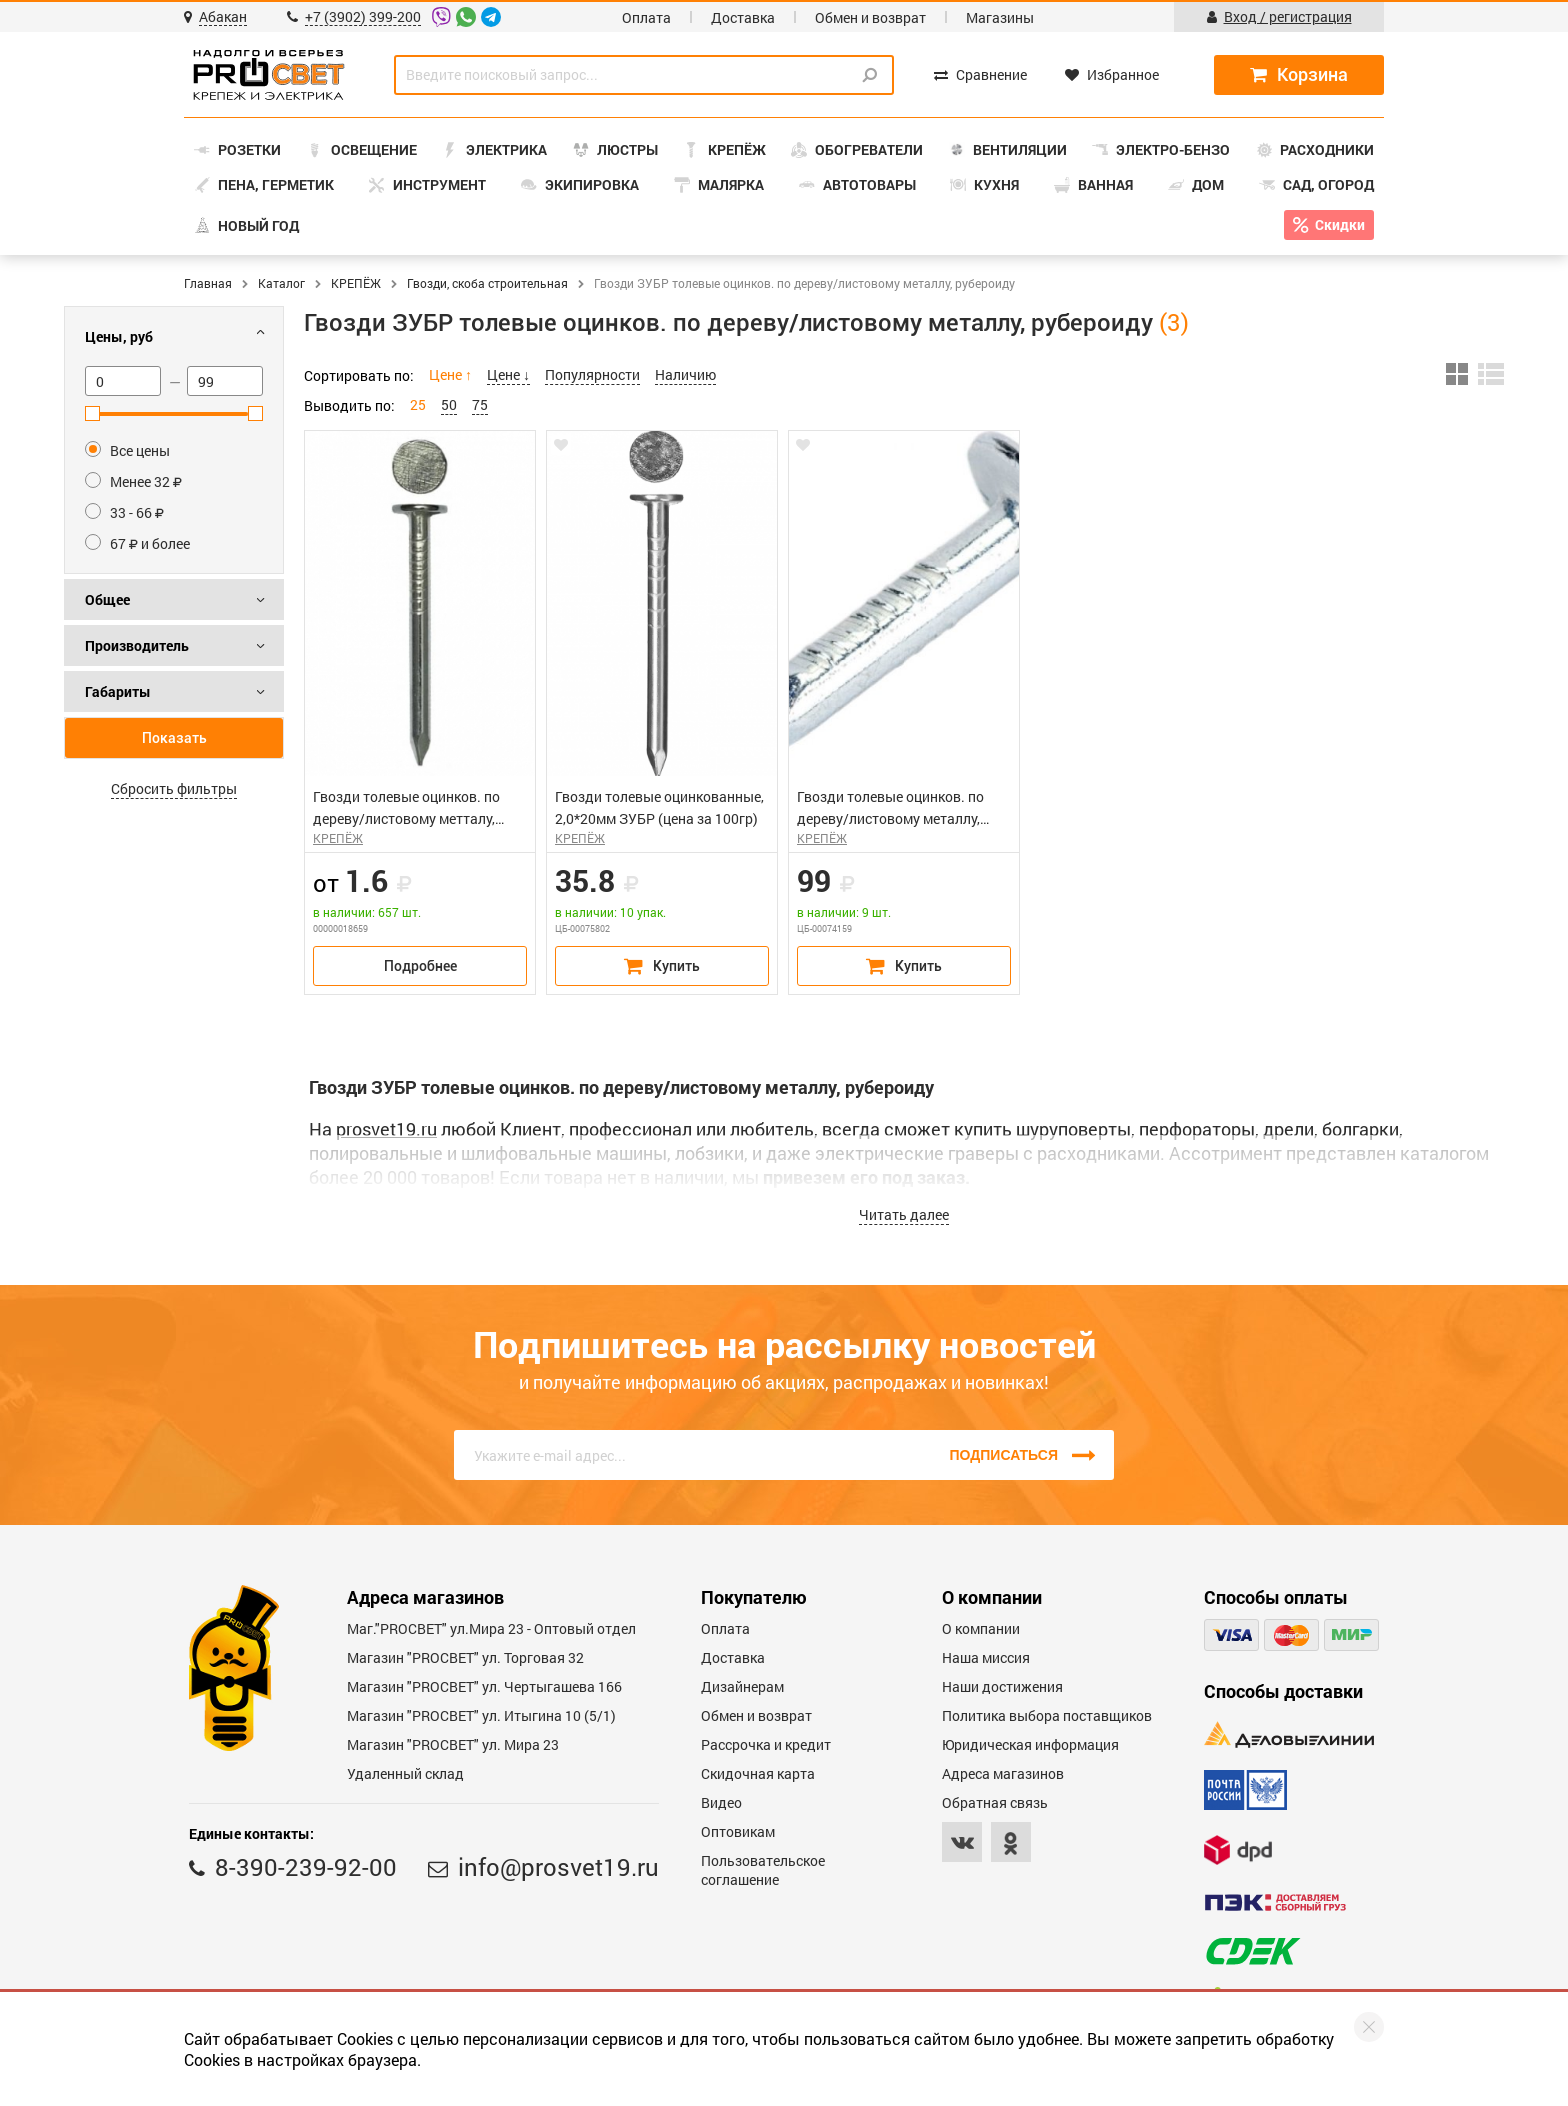  I want to click on Габариты, so click(118, 691).